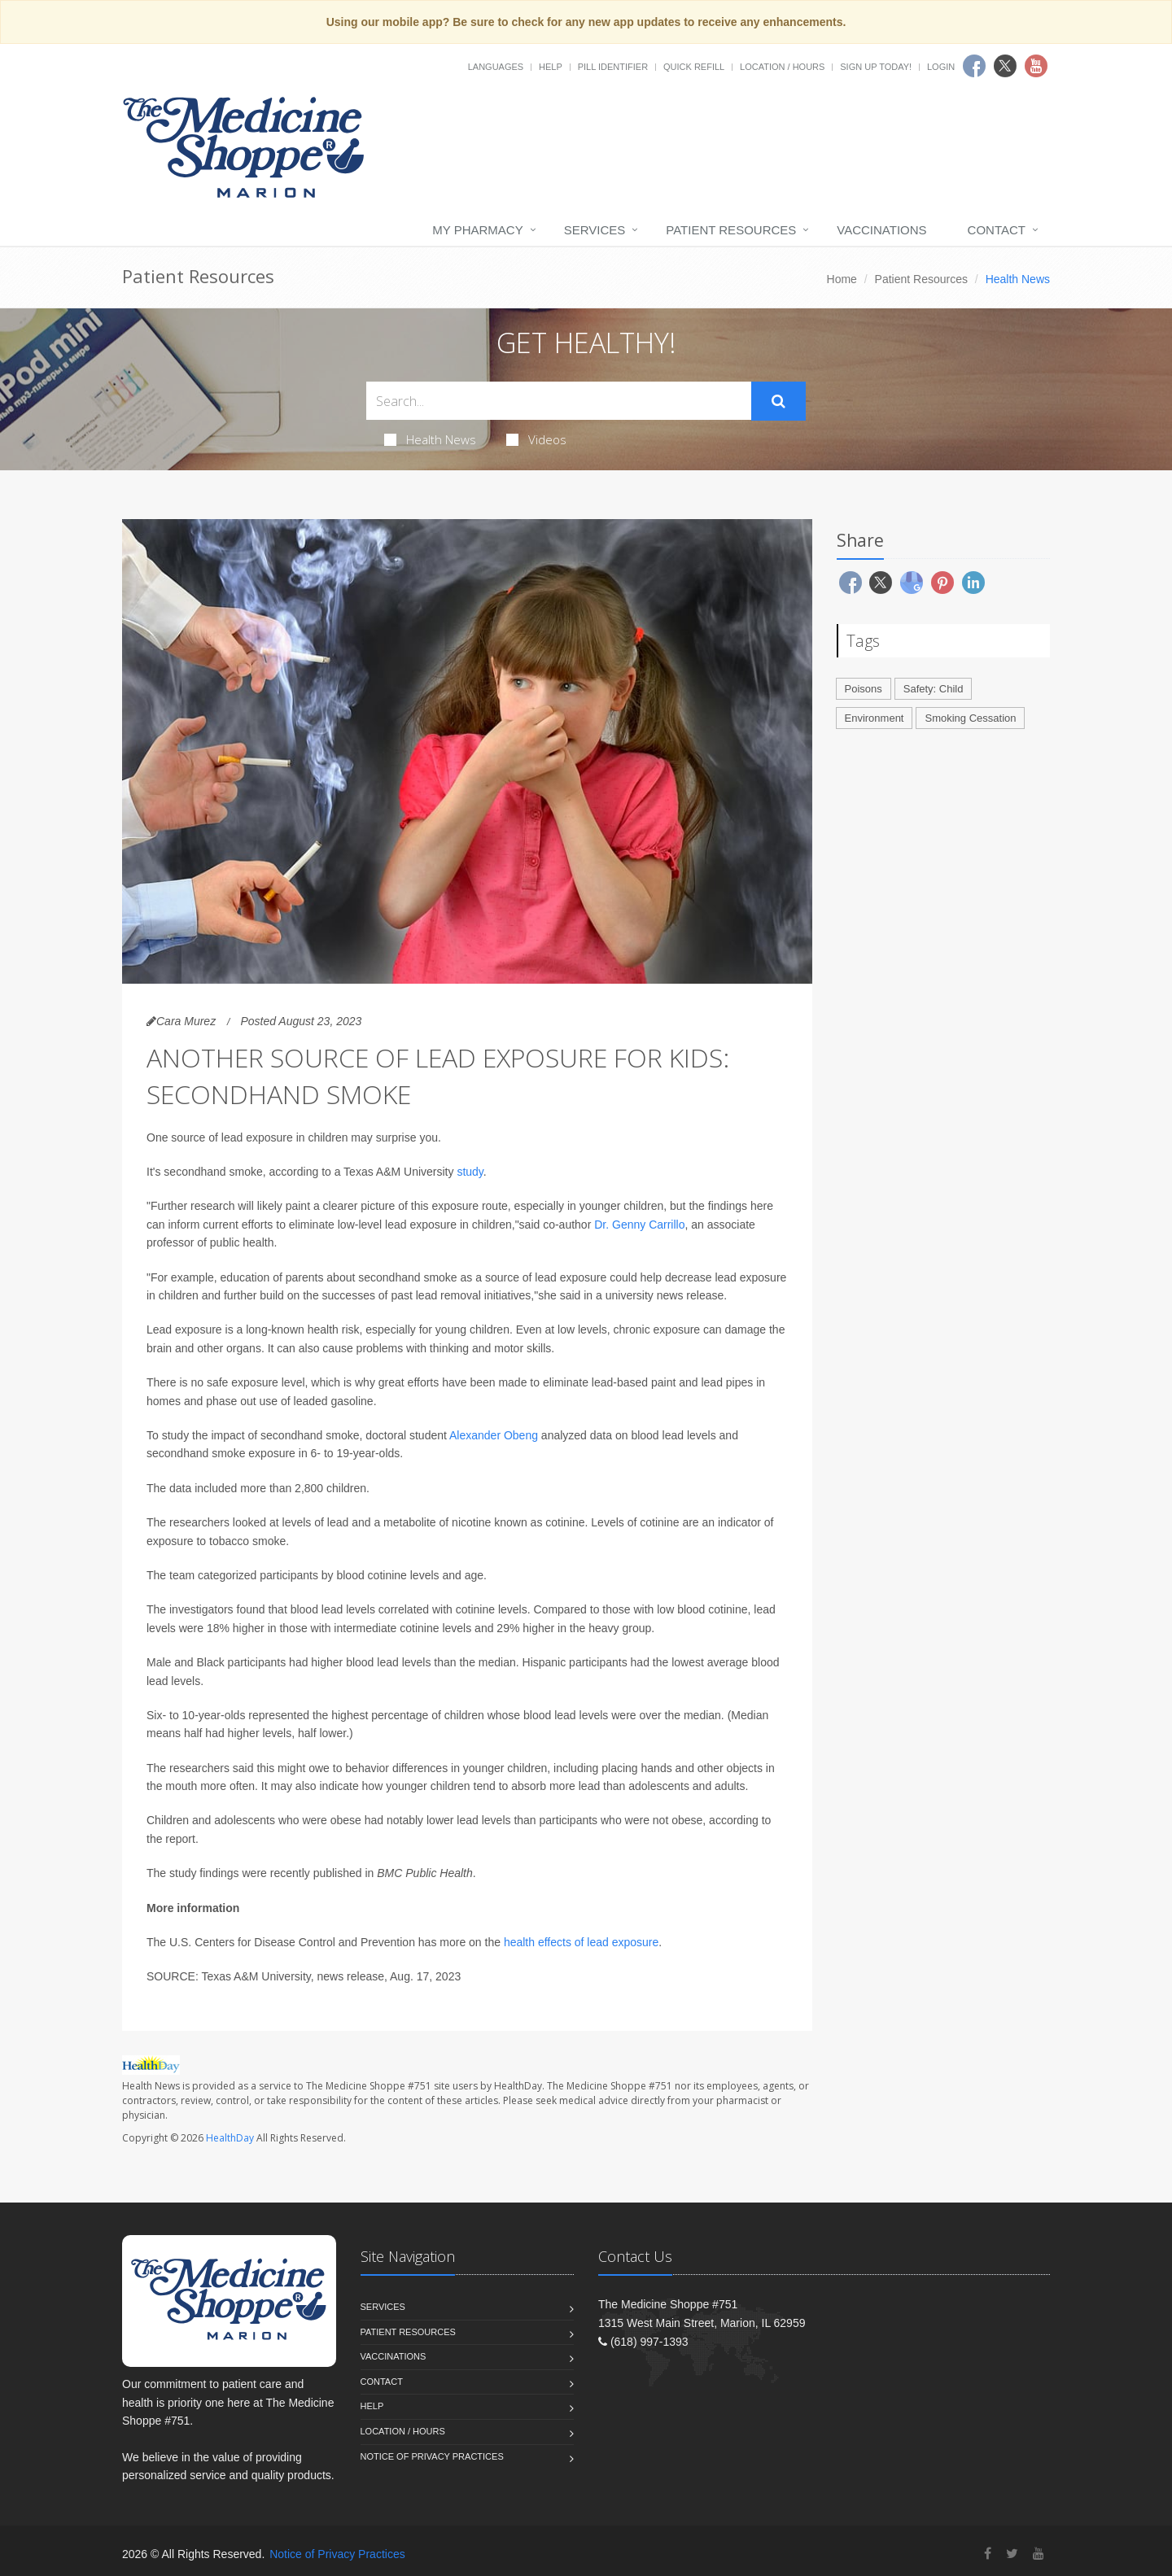 Image resolution: width=1172 pixels, height=2576 pixels. I want to click on [Submit Search], so click(778, 401).